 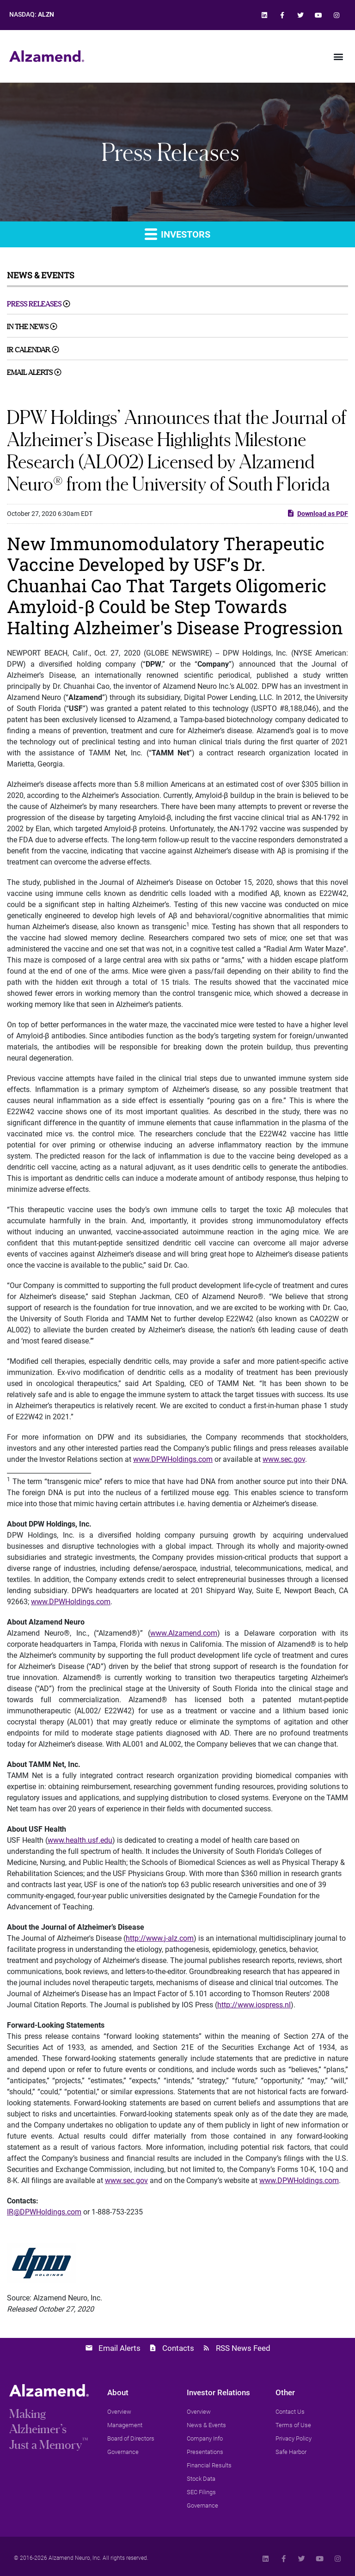 What do you see at coordinates (284, 1459) in the screenshot?
I see `www.sec.gov [link]` at bounding box center [284, 1459].